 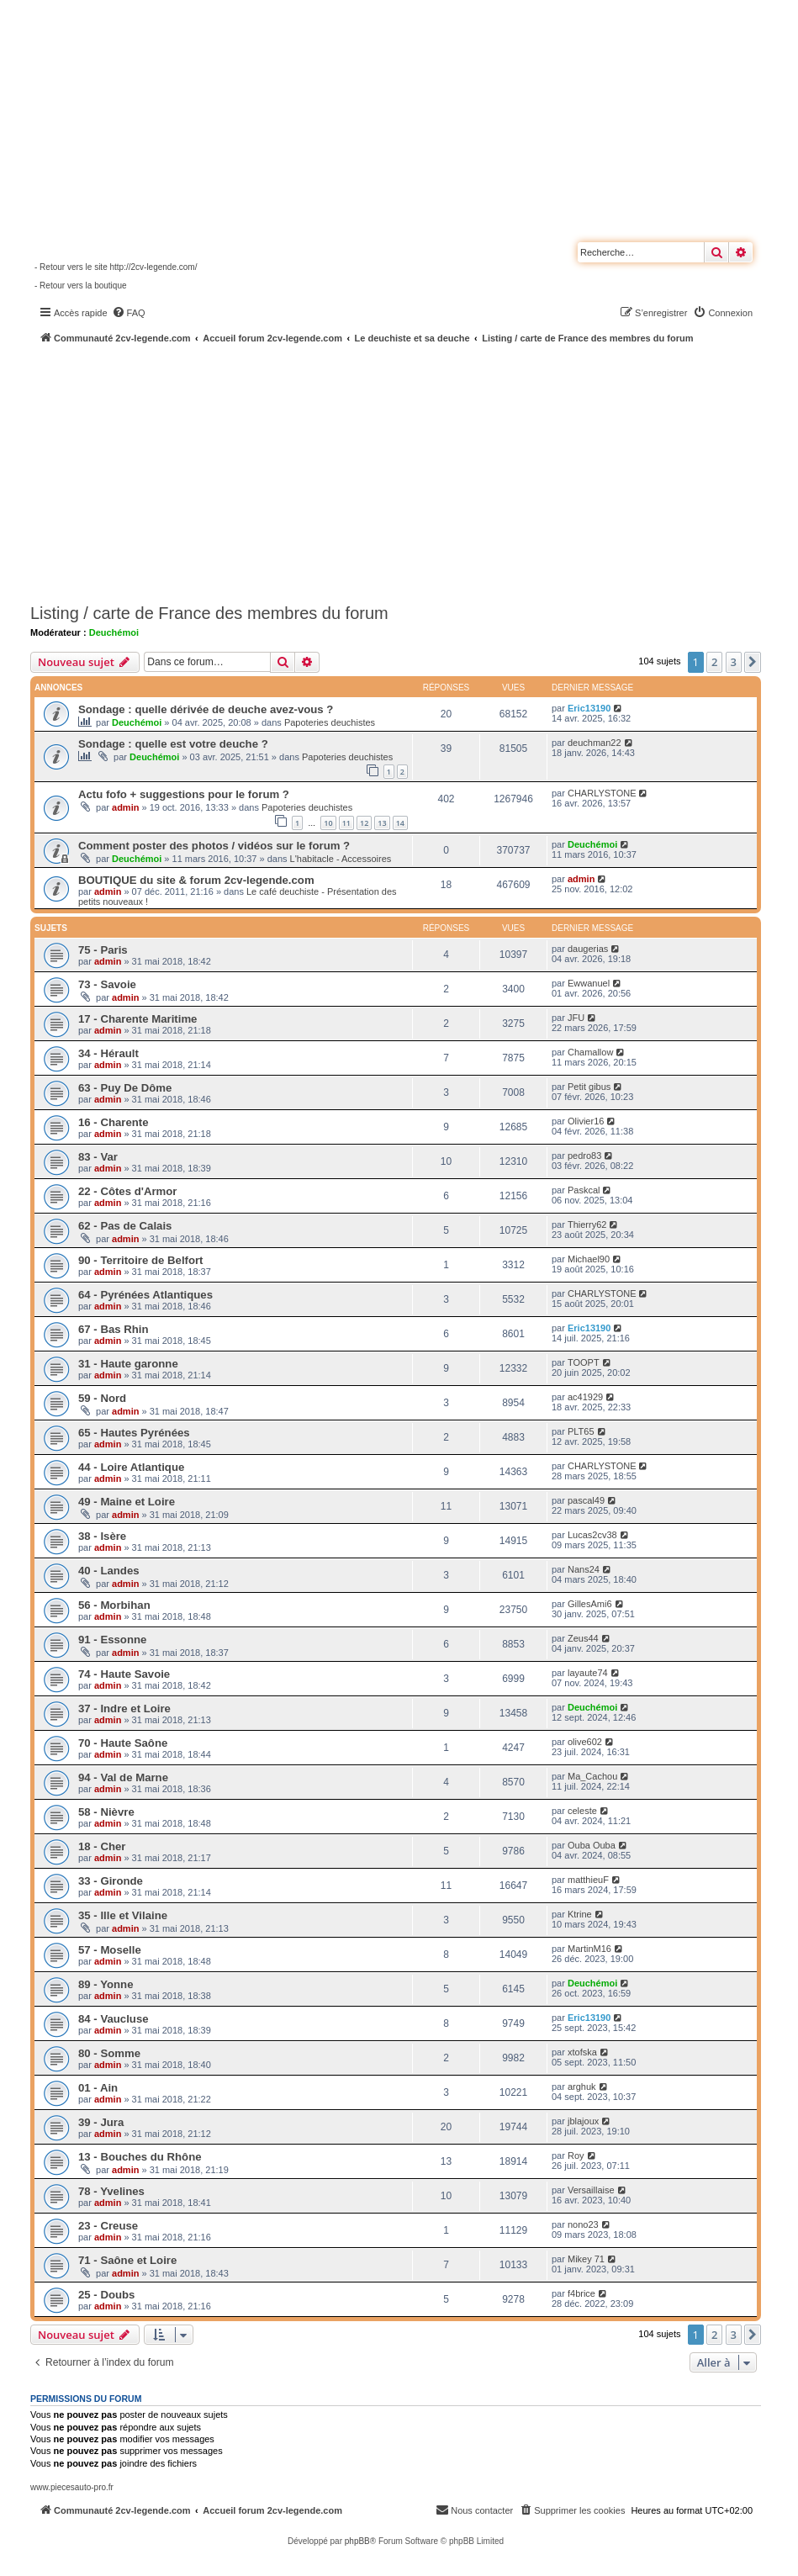 What do you see at coordinates (122, 1915) in the screenshot?
I see `35 - Ille et Vilaine` at bounding box center [122, 1915].